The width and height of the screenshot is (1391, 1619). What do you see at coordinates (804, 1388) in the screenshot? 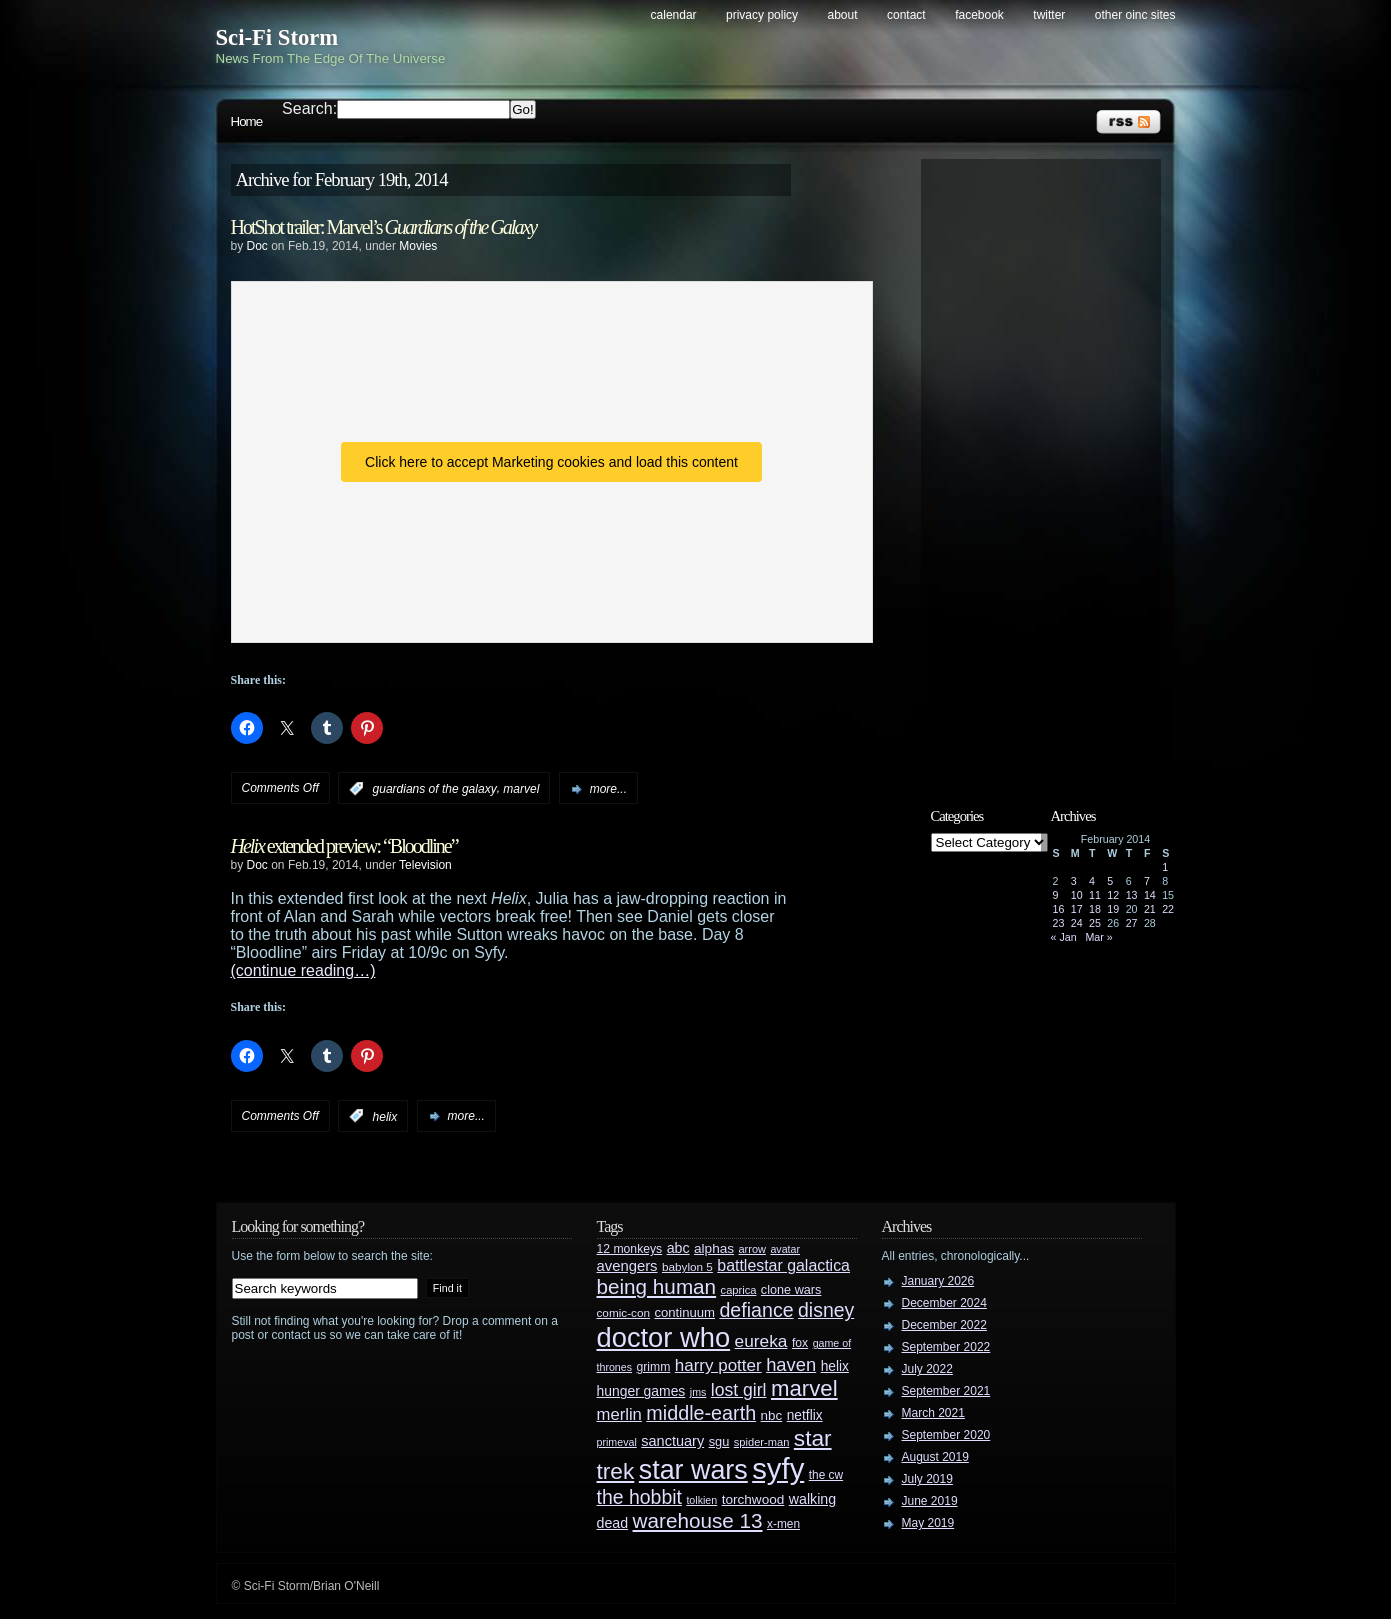
I see `marvel [marvel (134 items)]` at bounding box center [804, 1388].